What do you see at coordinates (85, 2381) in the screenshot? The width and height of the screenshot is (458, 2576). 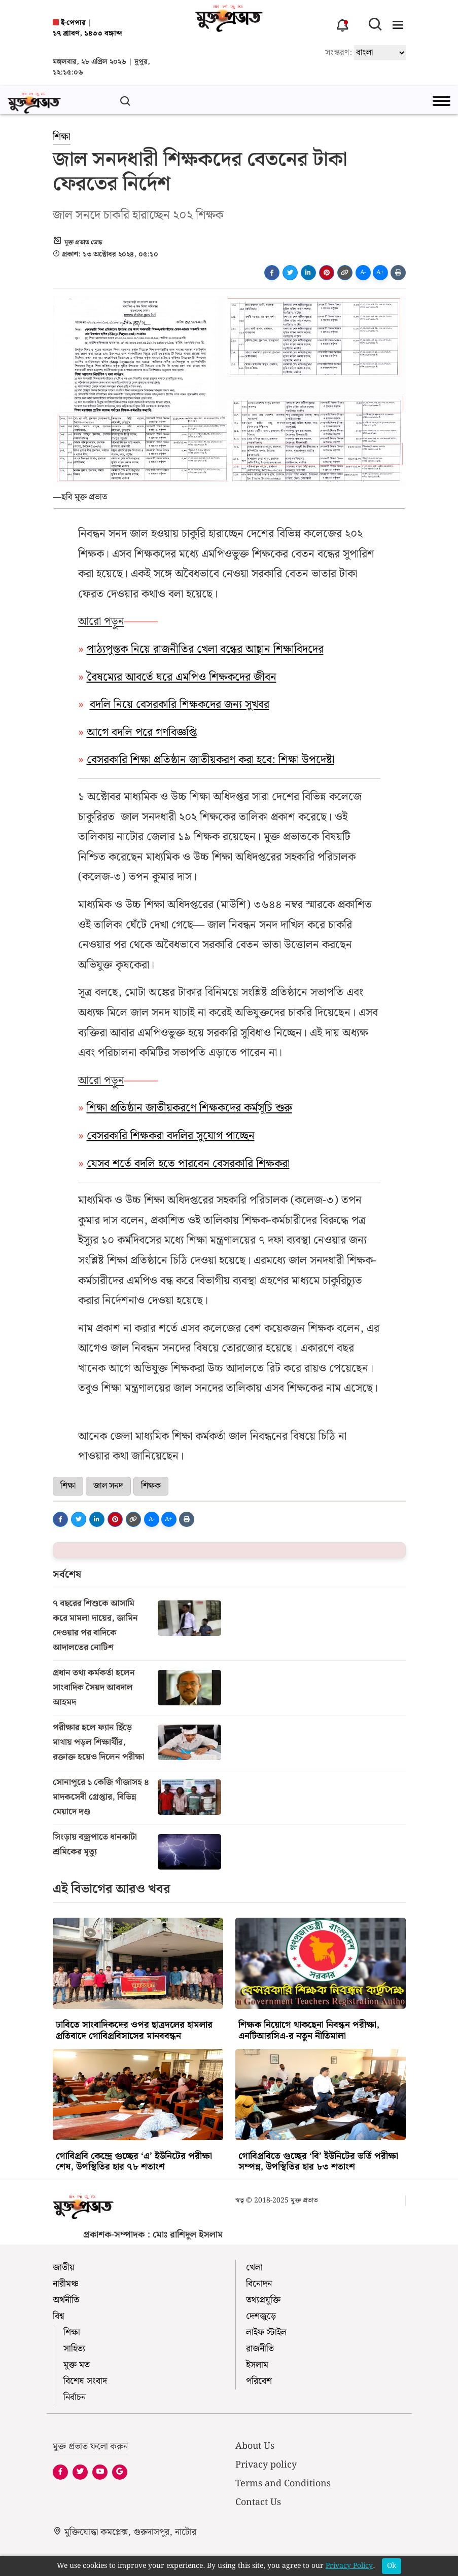 I see `বিশেষ সংবাদ` at bounding box center [85, 2381].